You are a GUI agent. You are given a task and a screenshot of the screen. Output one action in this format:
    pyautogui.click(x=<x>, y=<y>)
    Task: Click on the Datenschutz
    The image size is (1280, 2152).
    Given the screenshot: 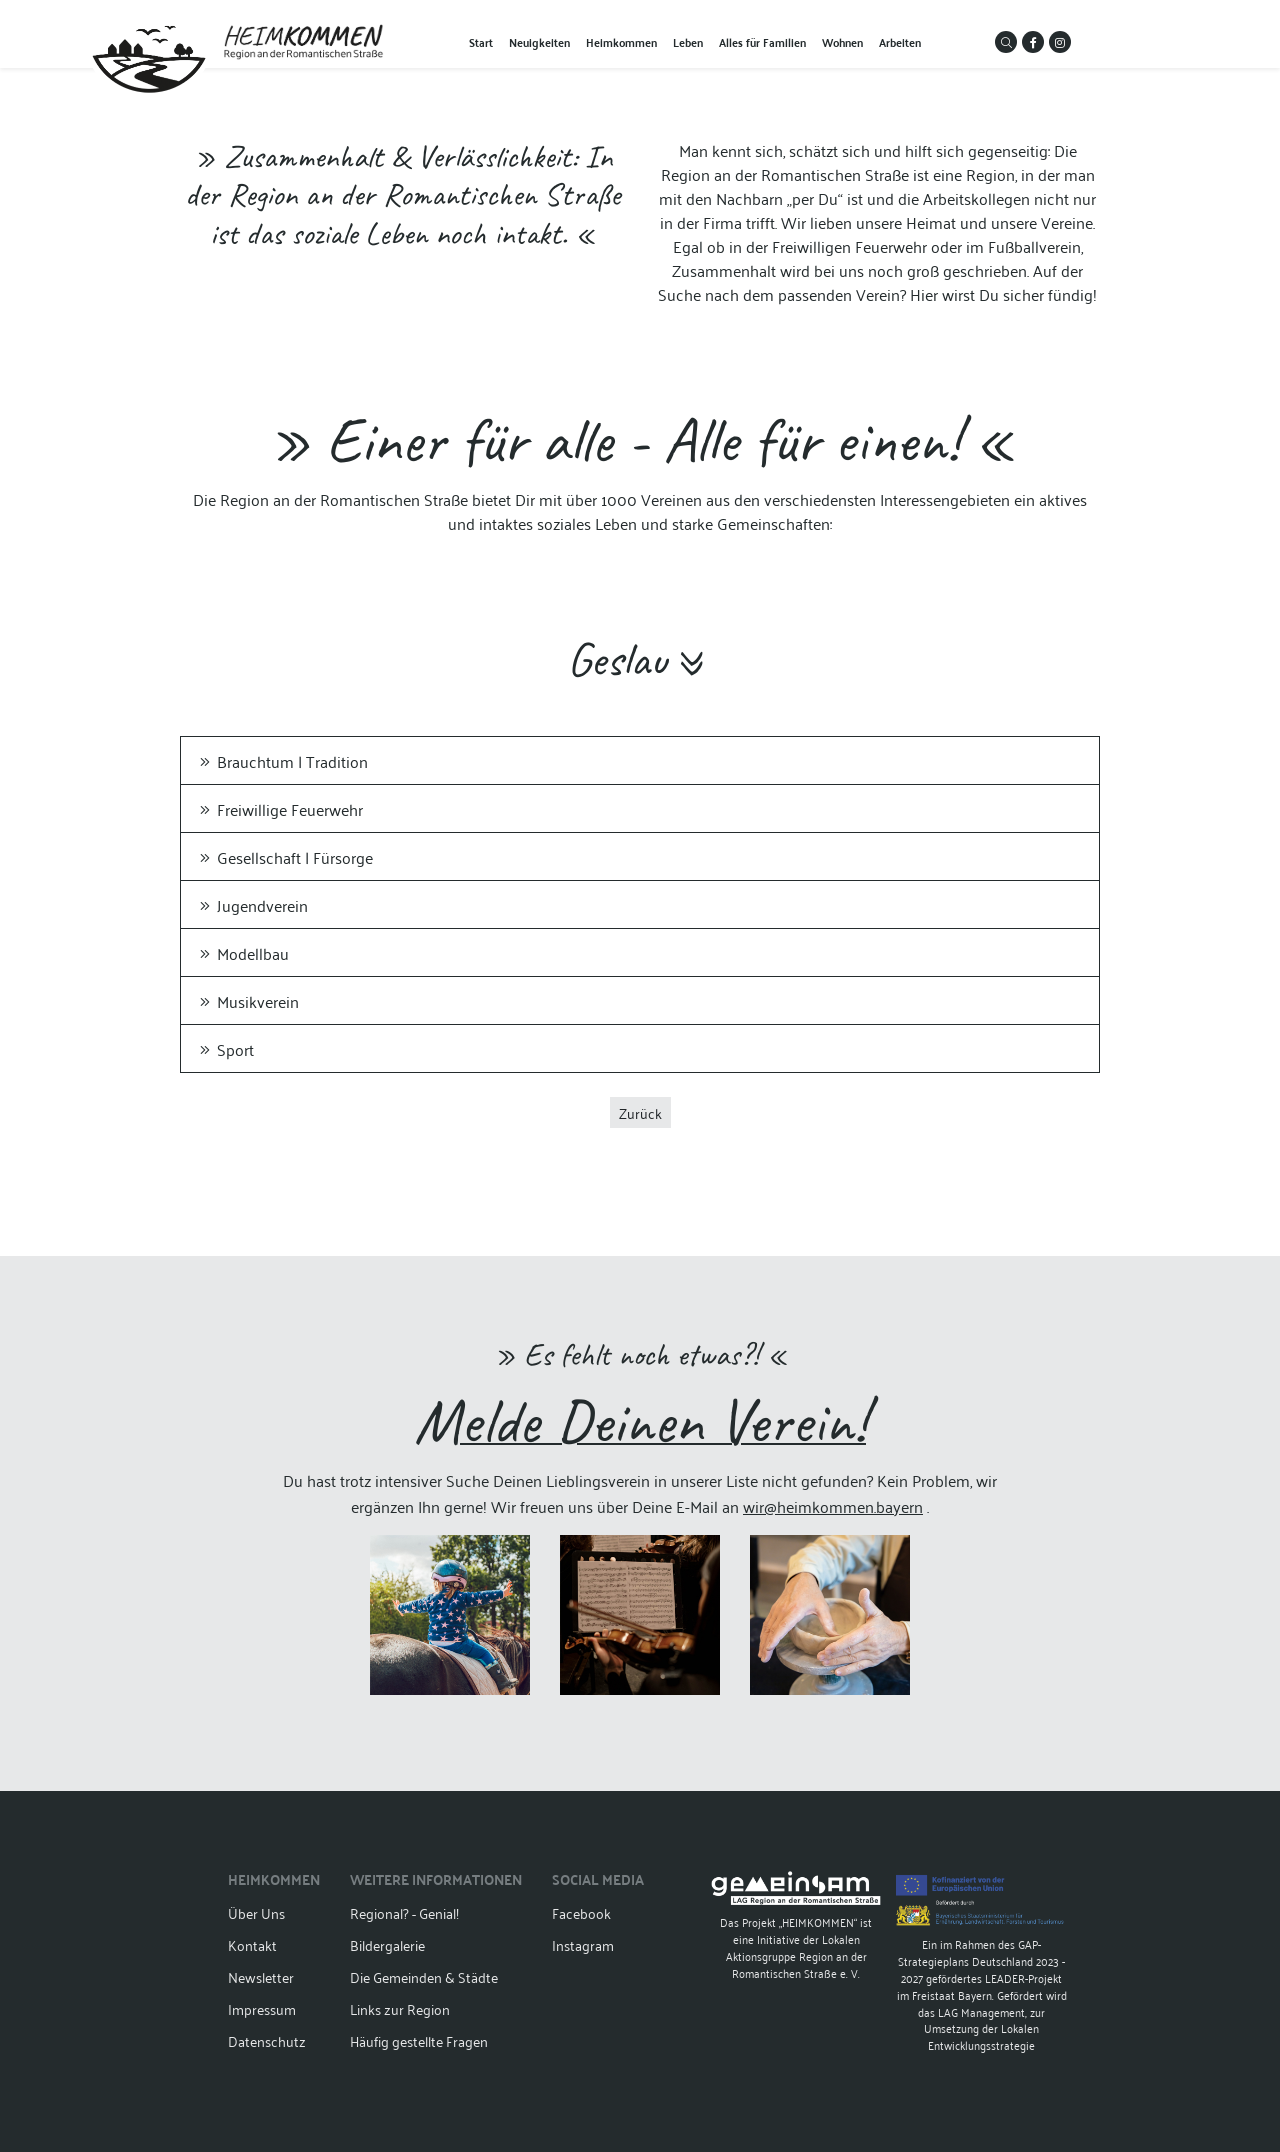 What is the action you would take?
    pyautogui.click(x=267, y=2040)
    